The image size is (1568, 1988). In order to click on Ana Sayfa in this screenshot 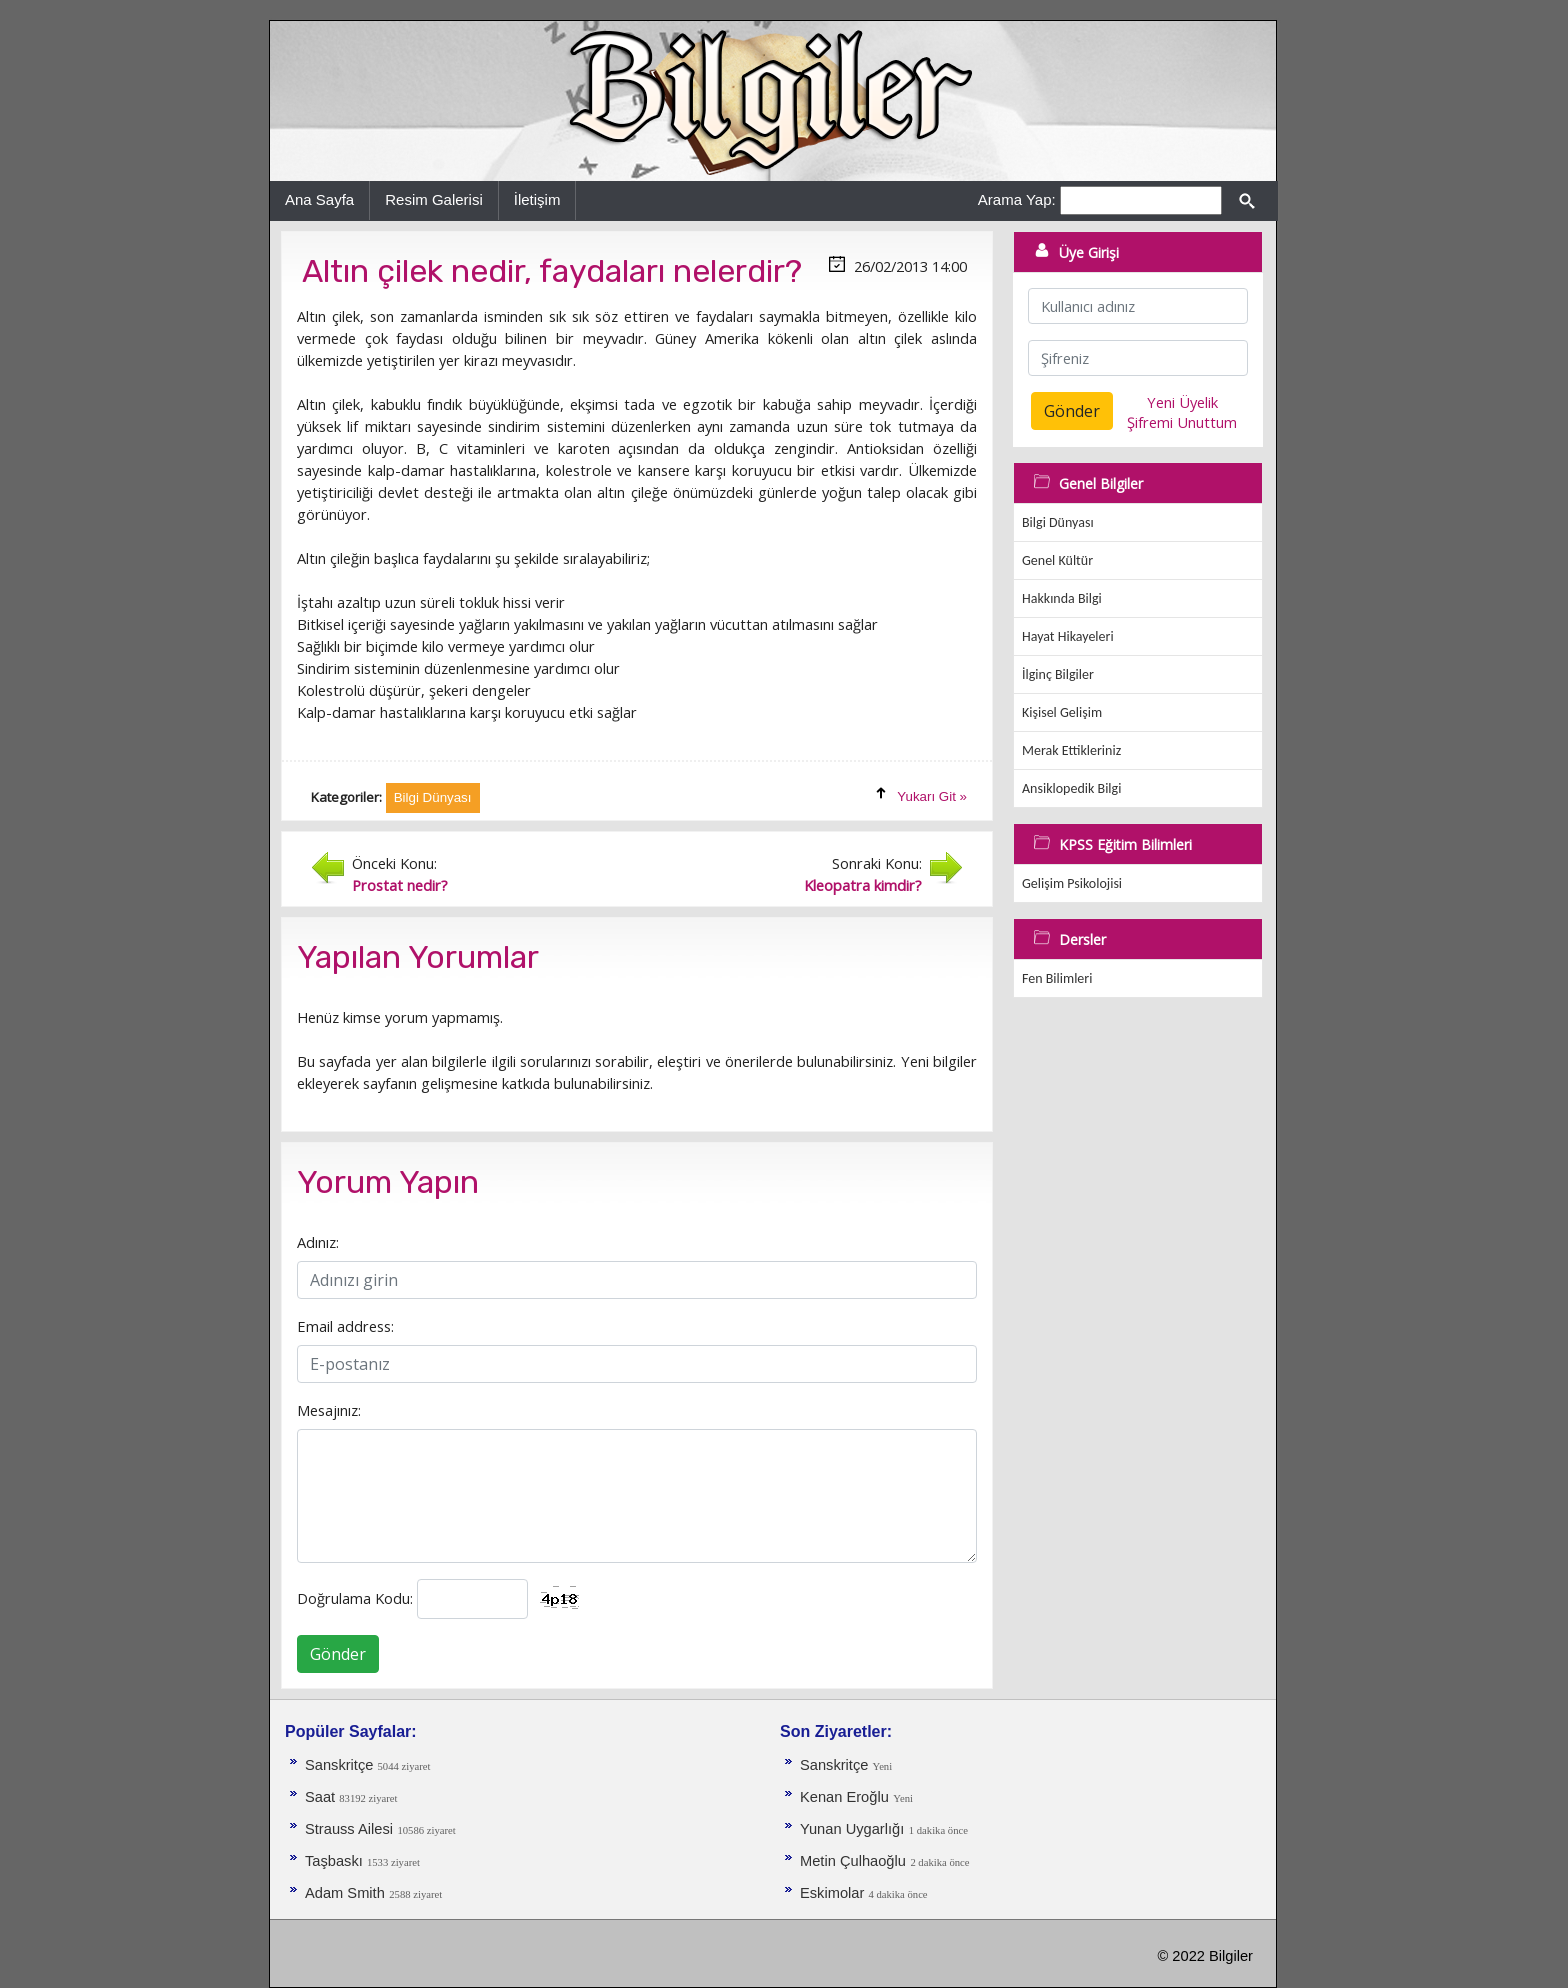, I will do `click(319, 199)`.